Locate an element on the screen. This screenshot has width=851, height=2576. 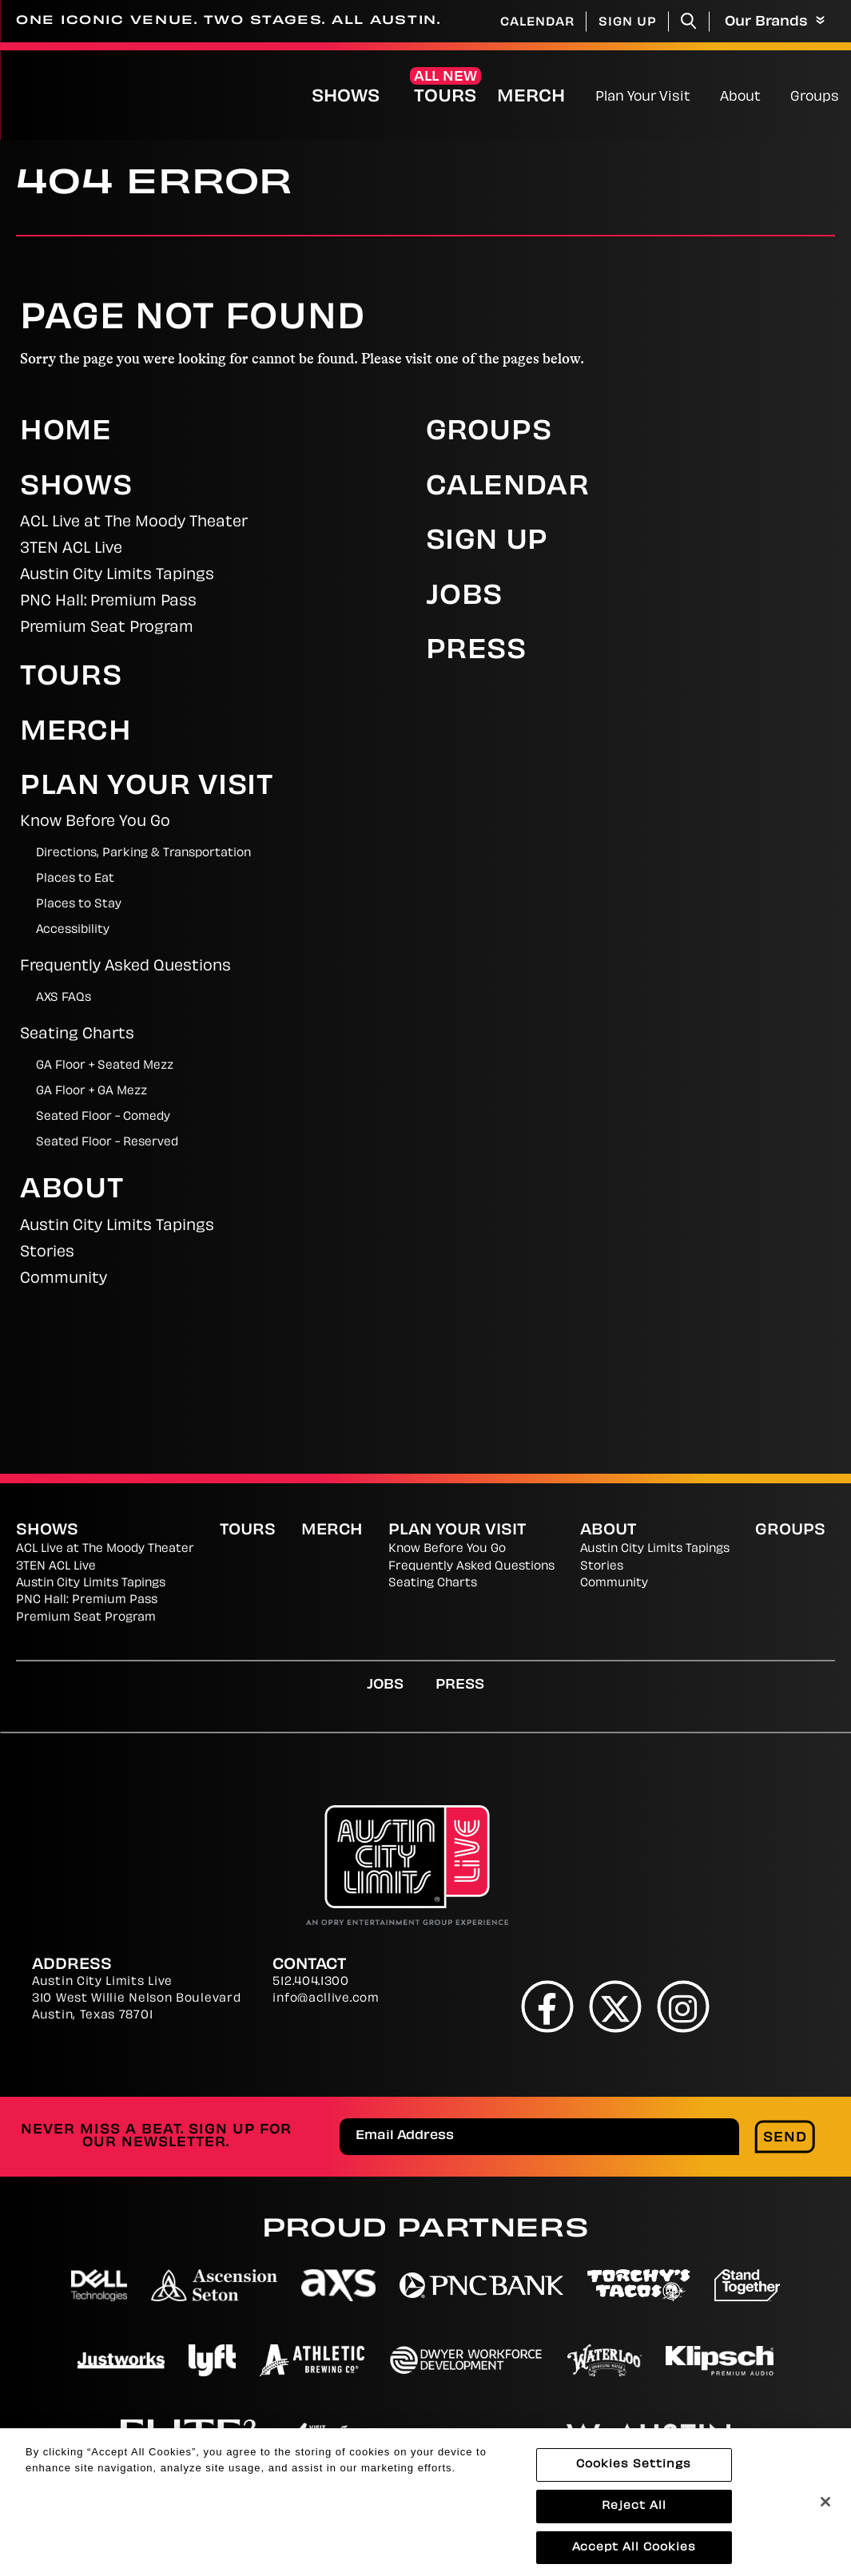
[Close] is located at coordinates (825, 2512).